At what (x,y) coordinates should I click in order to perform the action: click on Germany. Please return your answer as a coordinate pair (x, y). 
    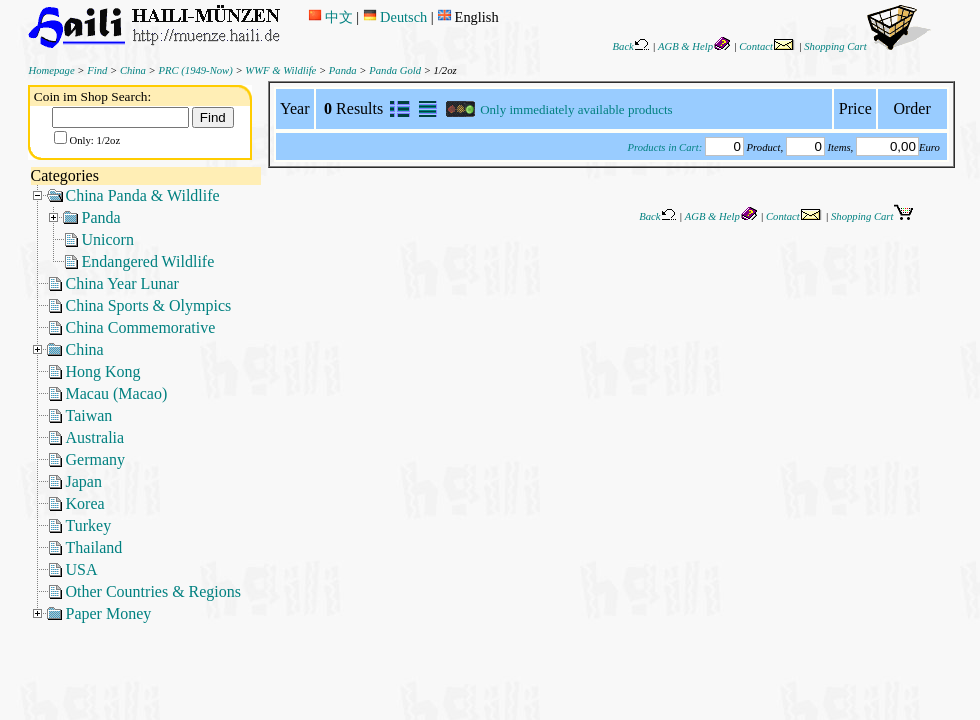
    Looking at the image, I should click on (96, 459).